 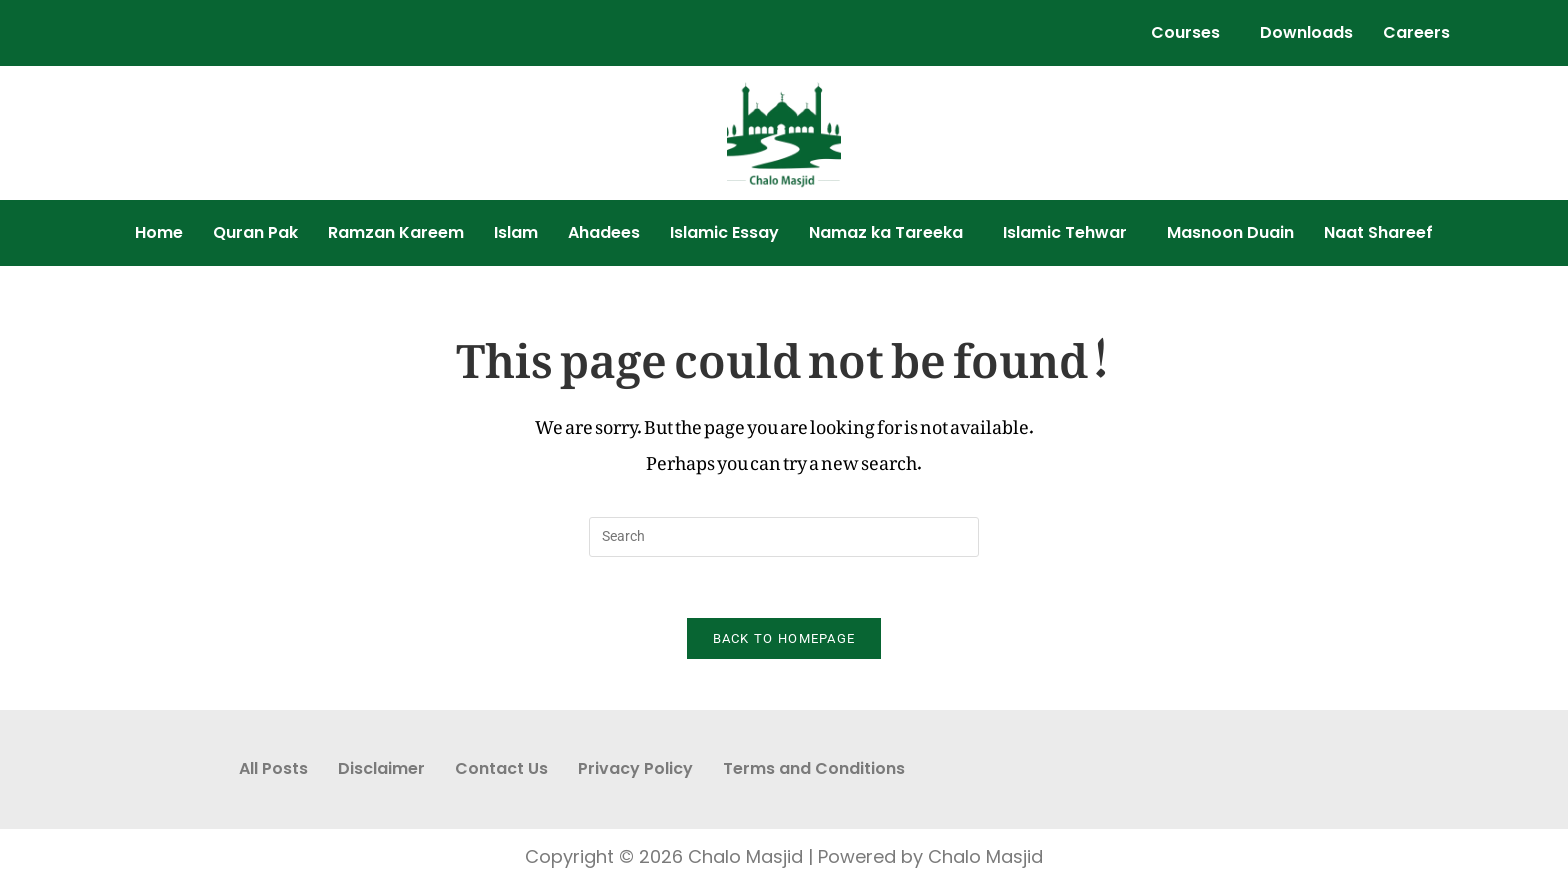 I want to click on [Insert search query], so click(x=784, y=537).